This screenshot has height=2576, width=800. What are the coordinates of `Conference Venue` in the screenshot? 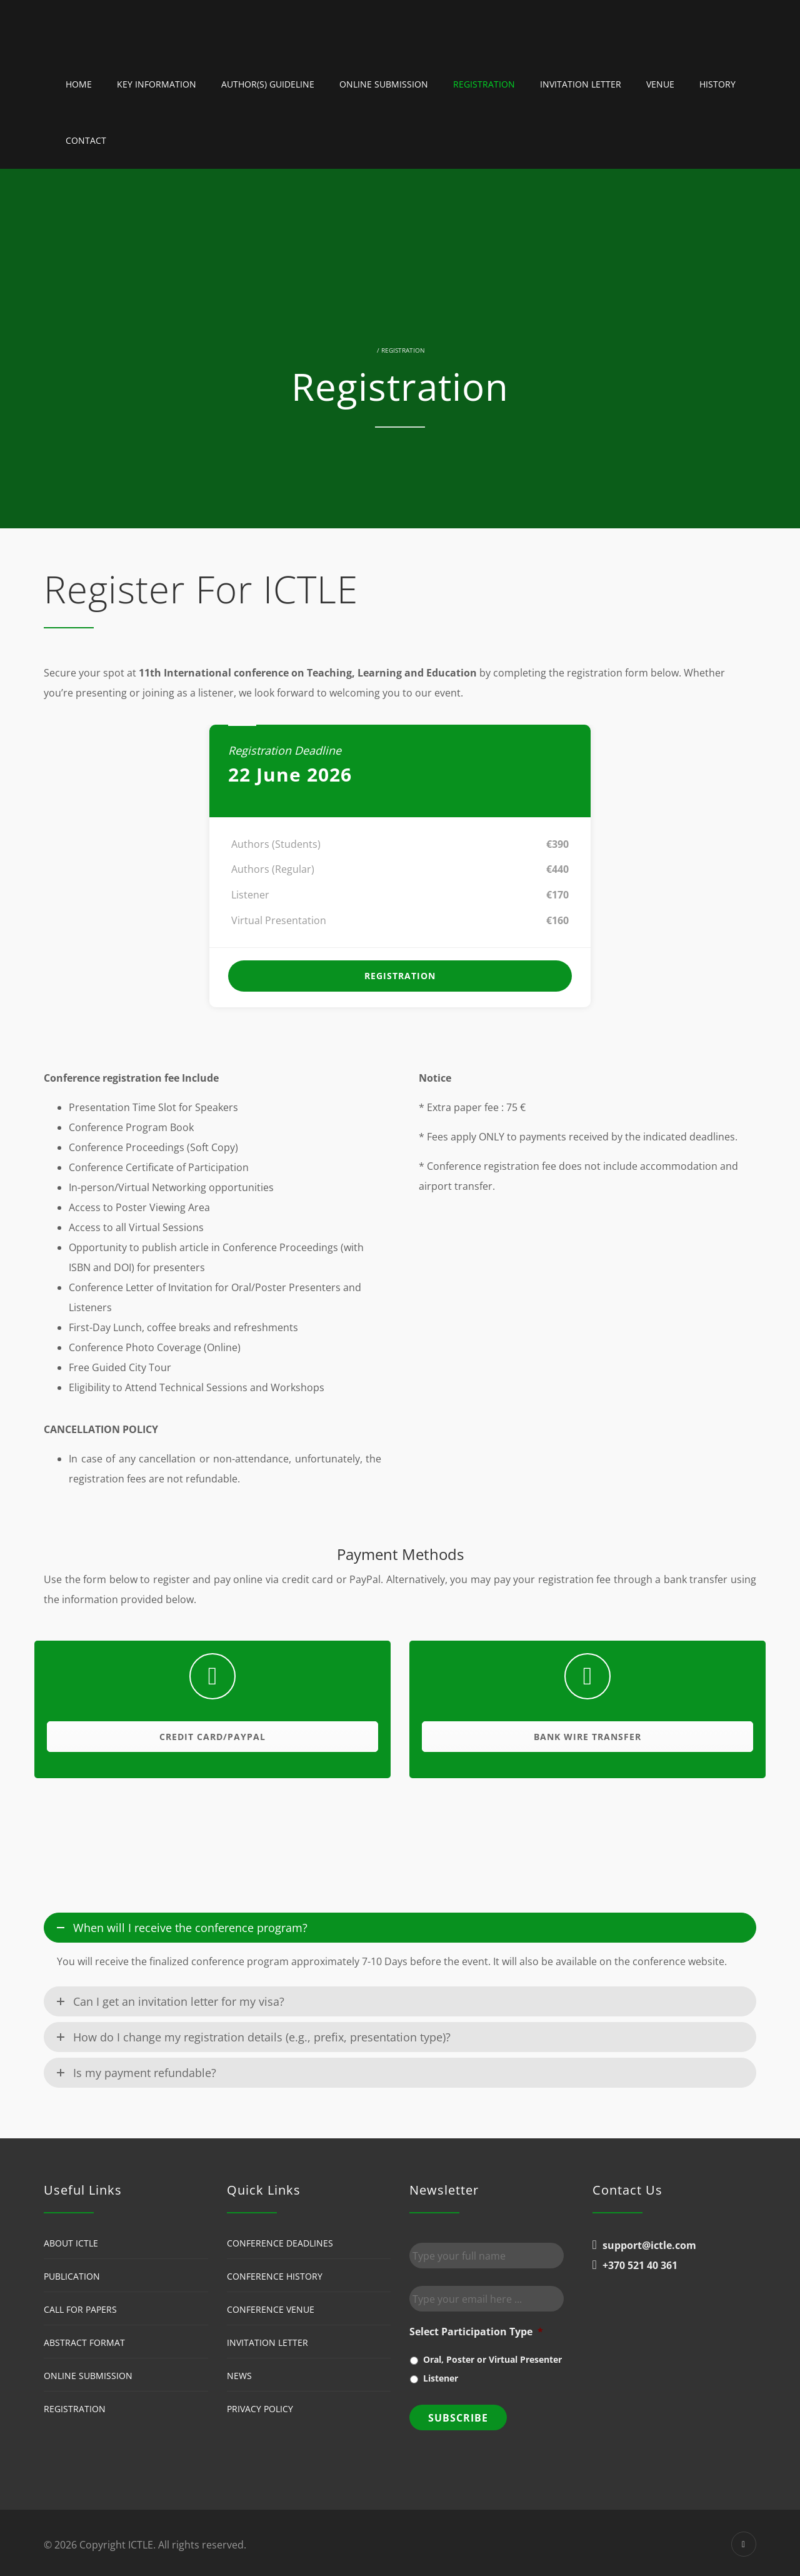 It's located at (270, 2309).